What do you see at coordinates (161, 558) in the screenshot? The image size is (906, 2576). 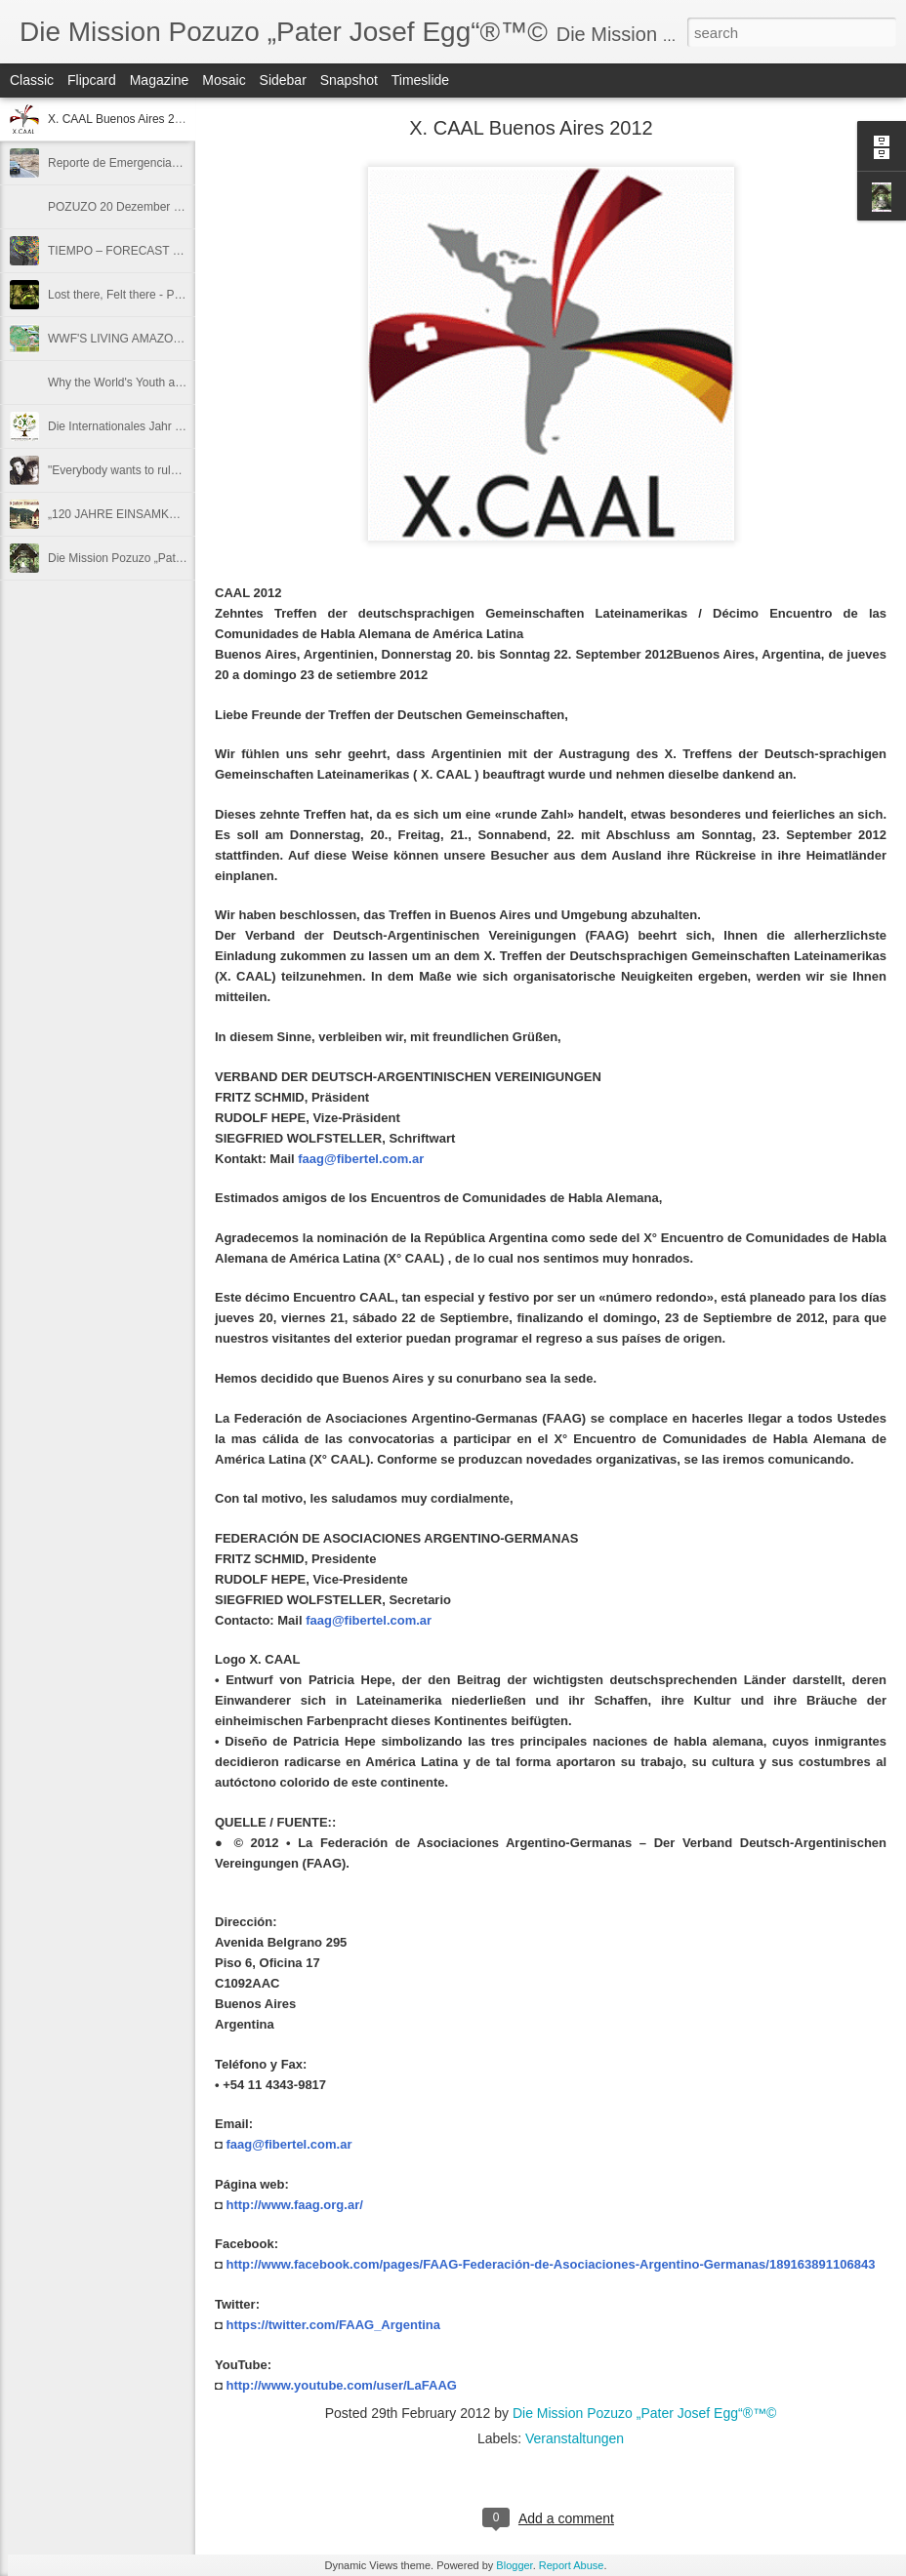 I see `Die Mission Pozuzo „Pater Josef Egg“®™©` at bounding box center [161, 558].